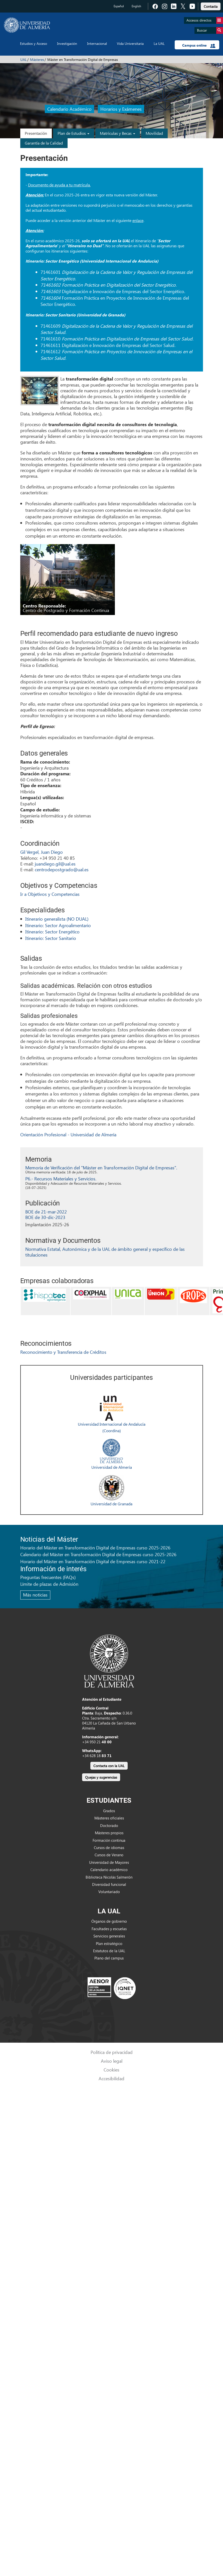  What do you see at coordinates (49, 1584) in the screenshot?
I see `Límite de plazas de Admisión` at bounding box center [49, 1584].